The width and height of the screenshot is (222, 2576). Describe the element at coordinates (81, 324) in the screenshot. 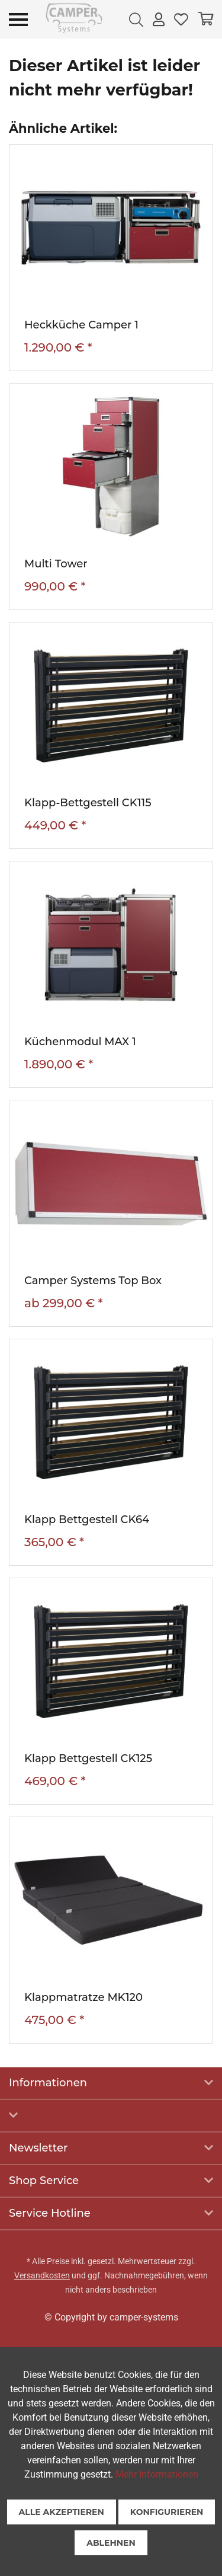

I see `Heckküche Camper 1` at that location.